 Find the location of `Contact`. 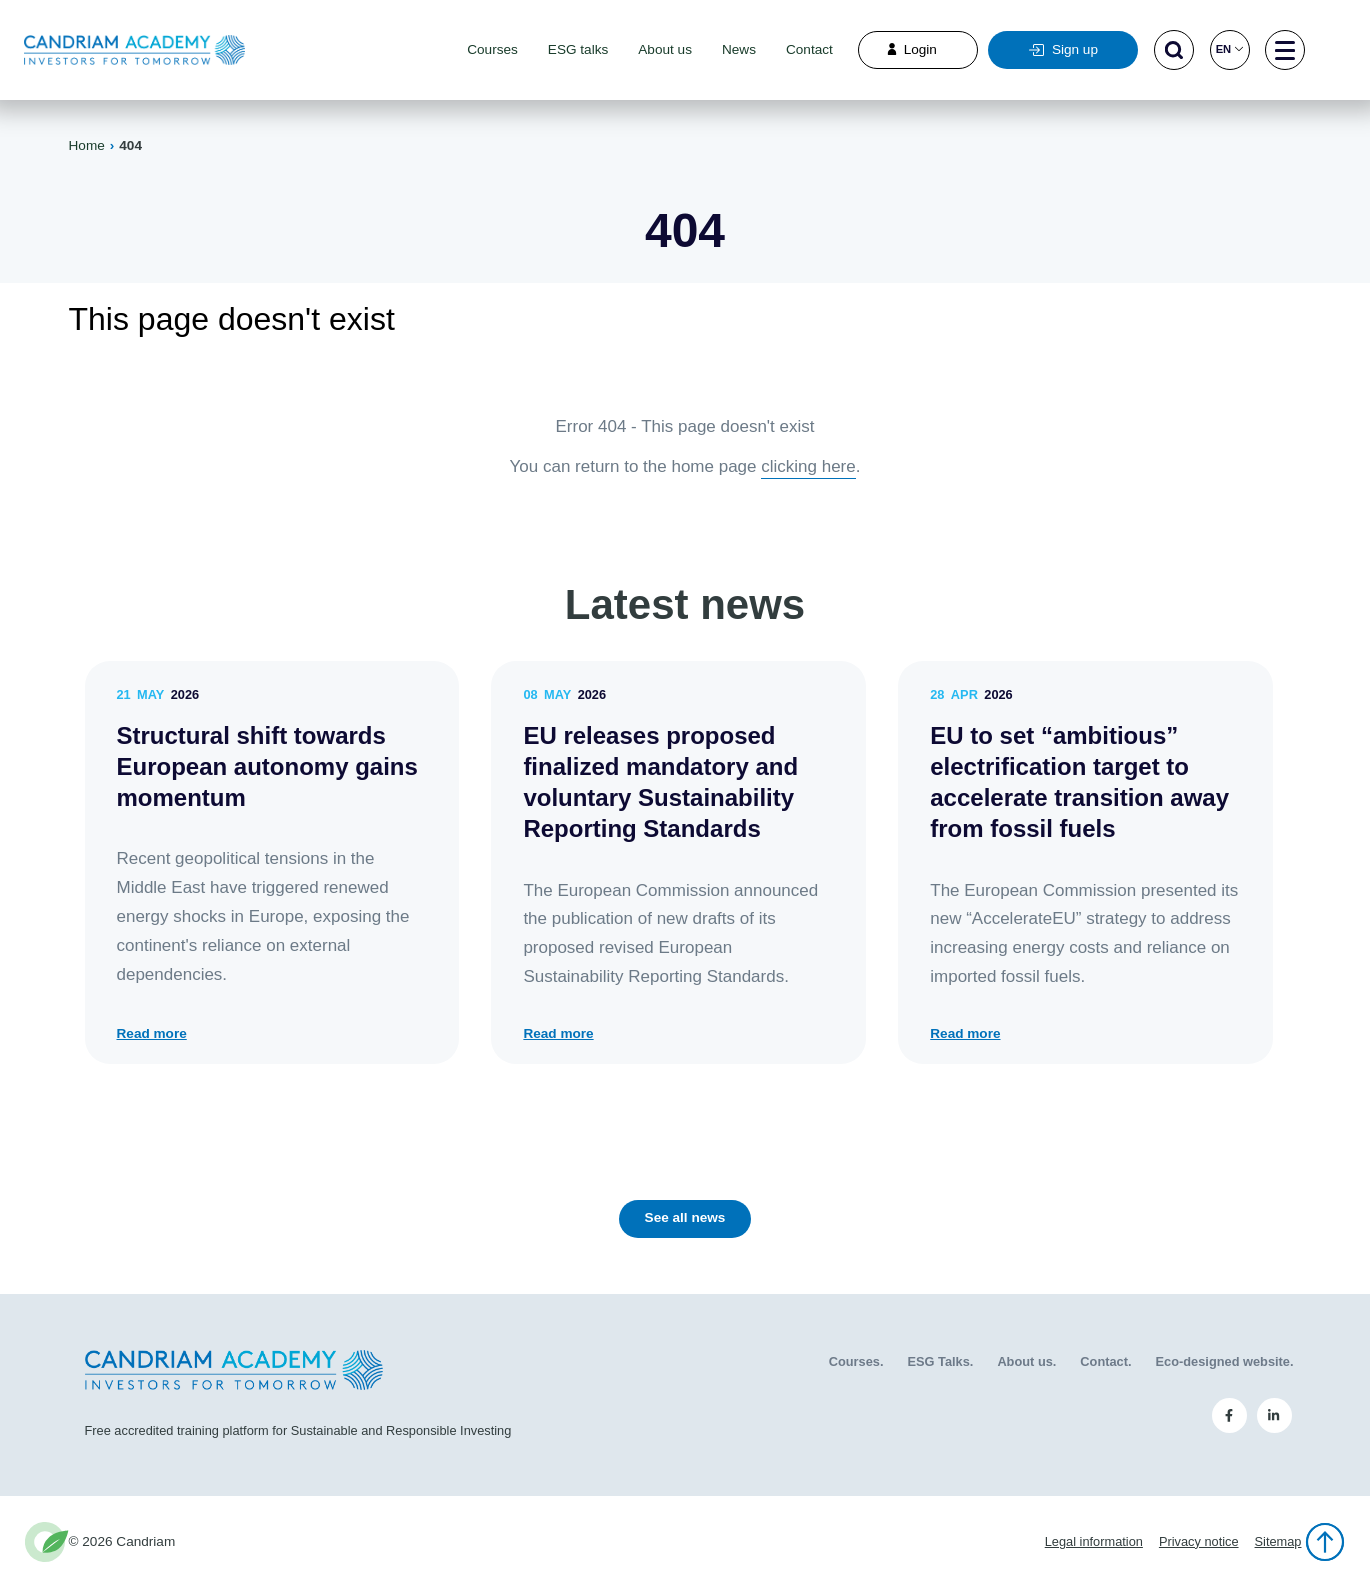

Contact is located at coordinates (809, 49).